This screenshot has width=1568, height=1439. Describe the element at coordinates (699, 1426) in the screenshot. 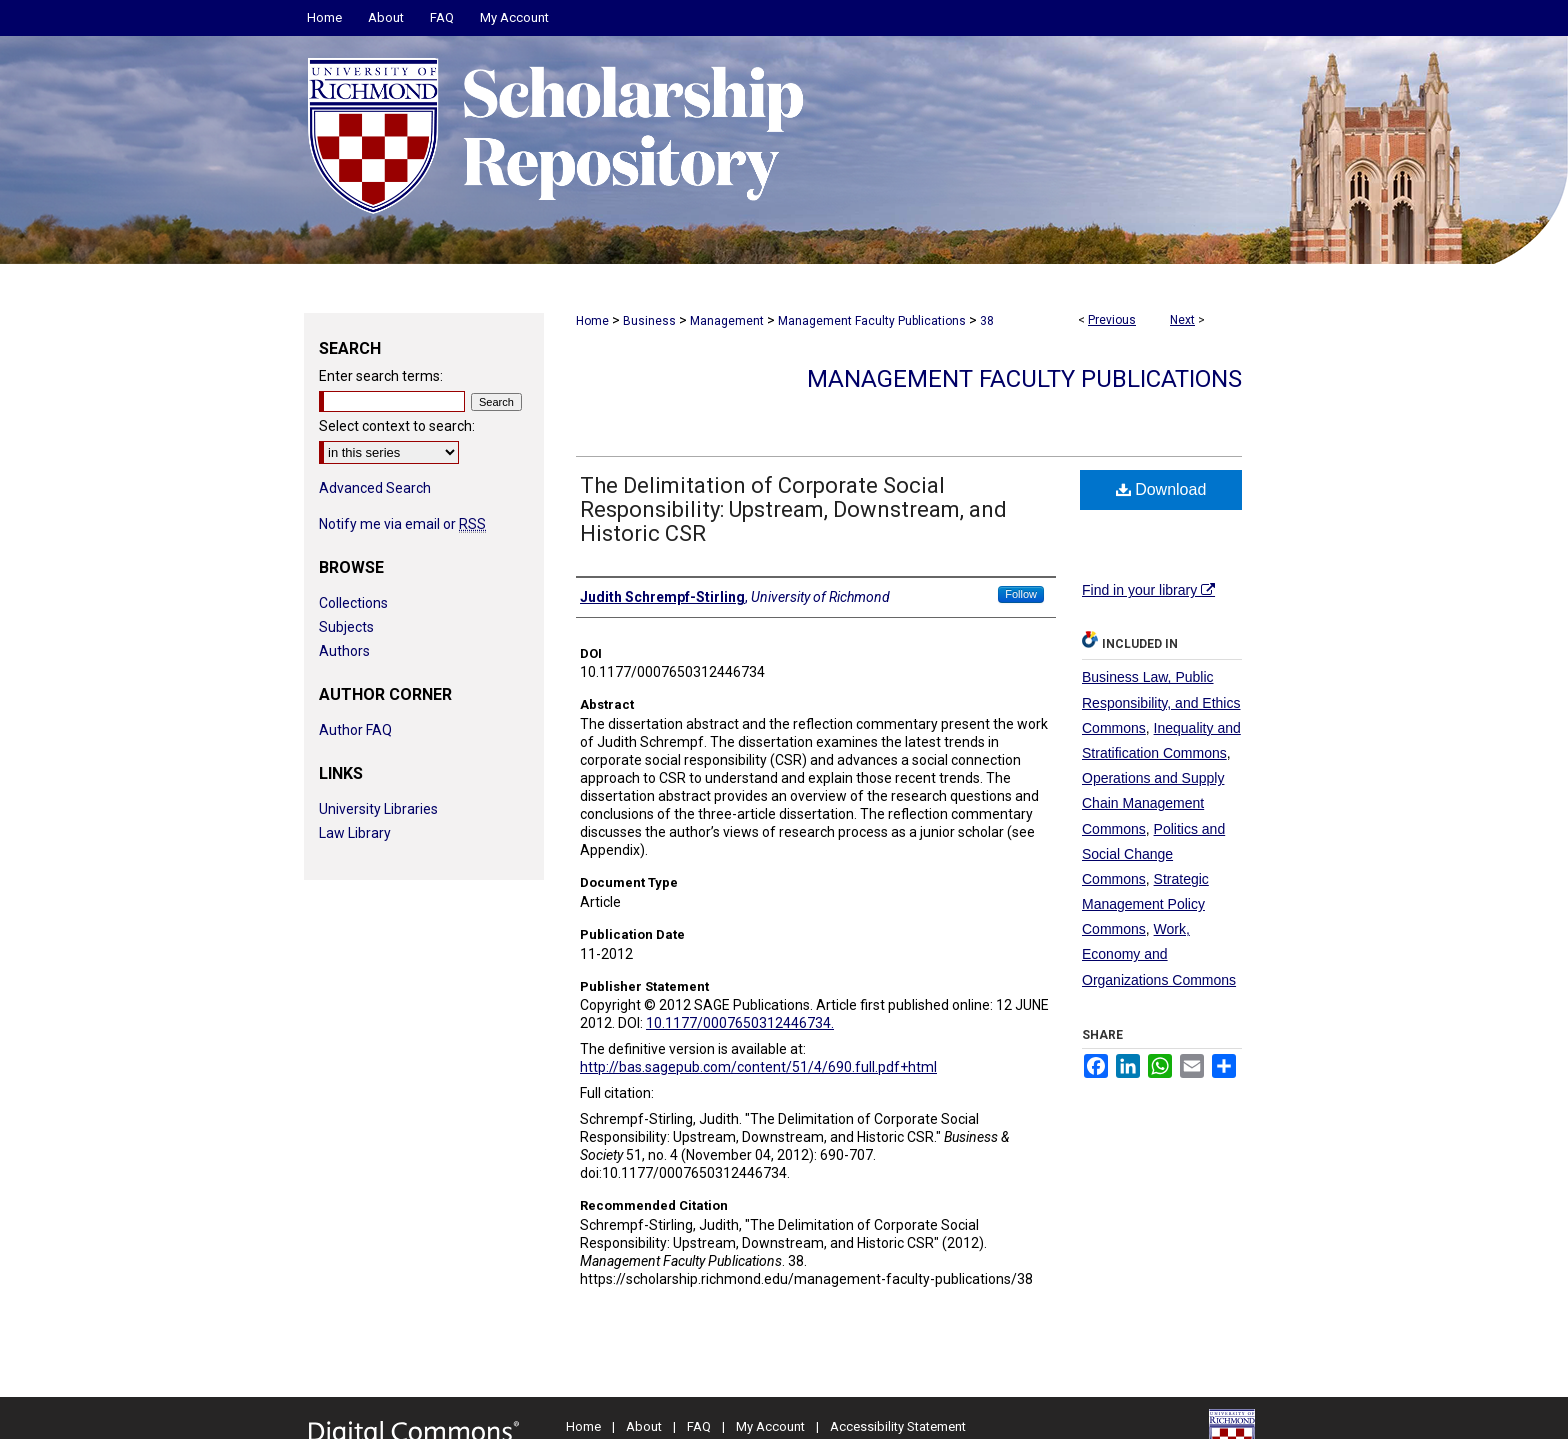

I see `FAQ` at that location.